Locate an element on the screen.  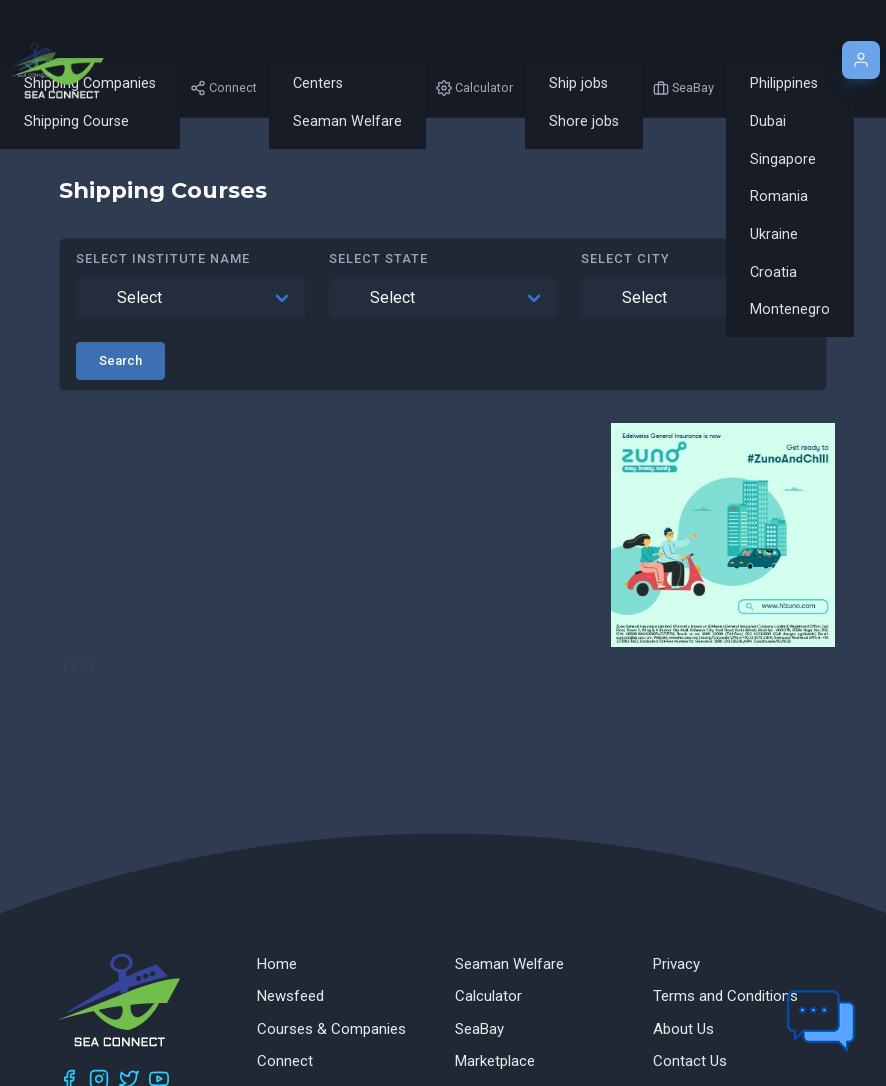
Shore jobs is located at coordinates (584, 121).